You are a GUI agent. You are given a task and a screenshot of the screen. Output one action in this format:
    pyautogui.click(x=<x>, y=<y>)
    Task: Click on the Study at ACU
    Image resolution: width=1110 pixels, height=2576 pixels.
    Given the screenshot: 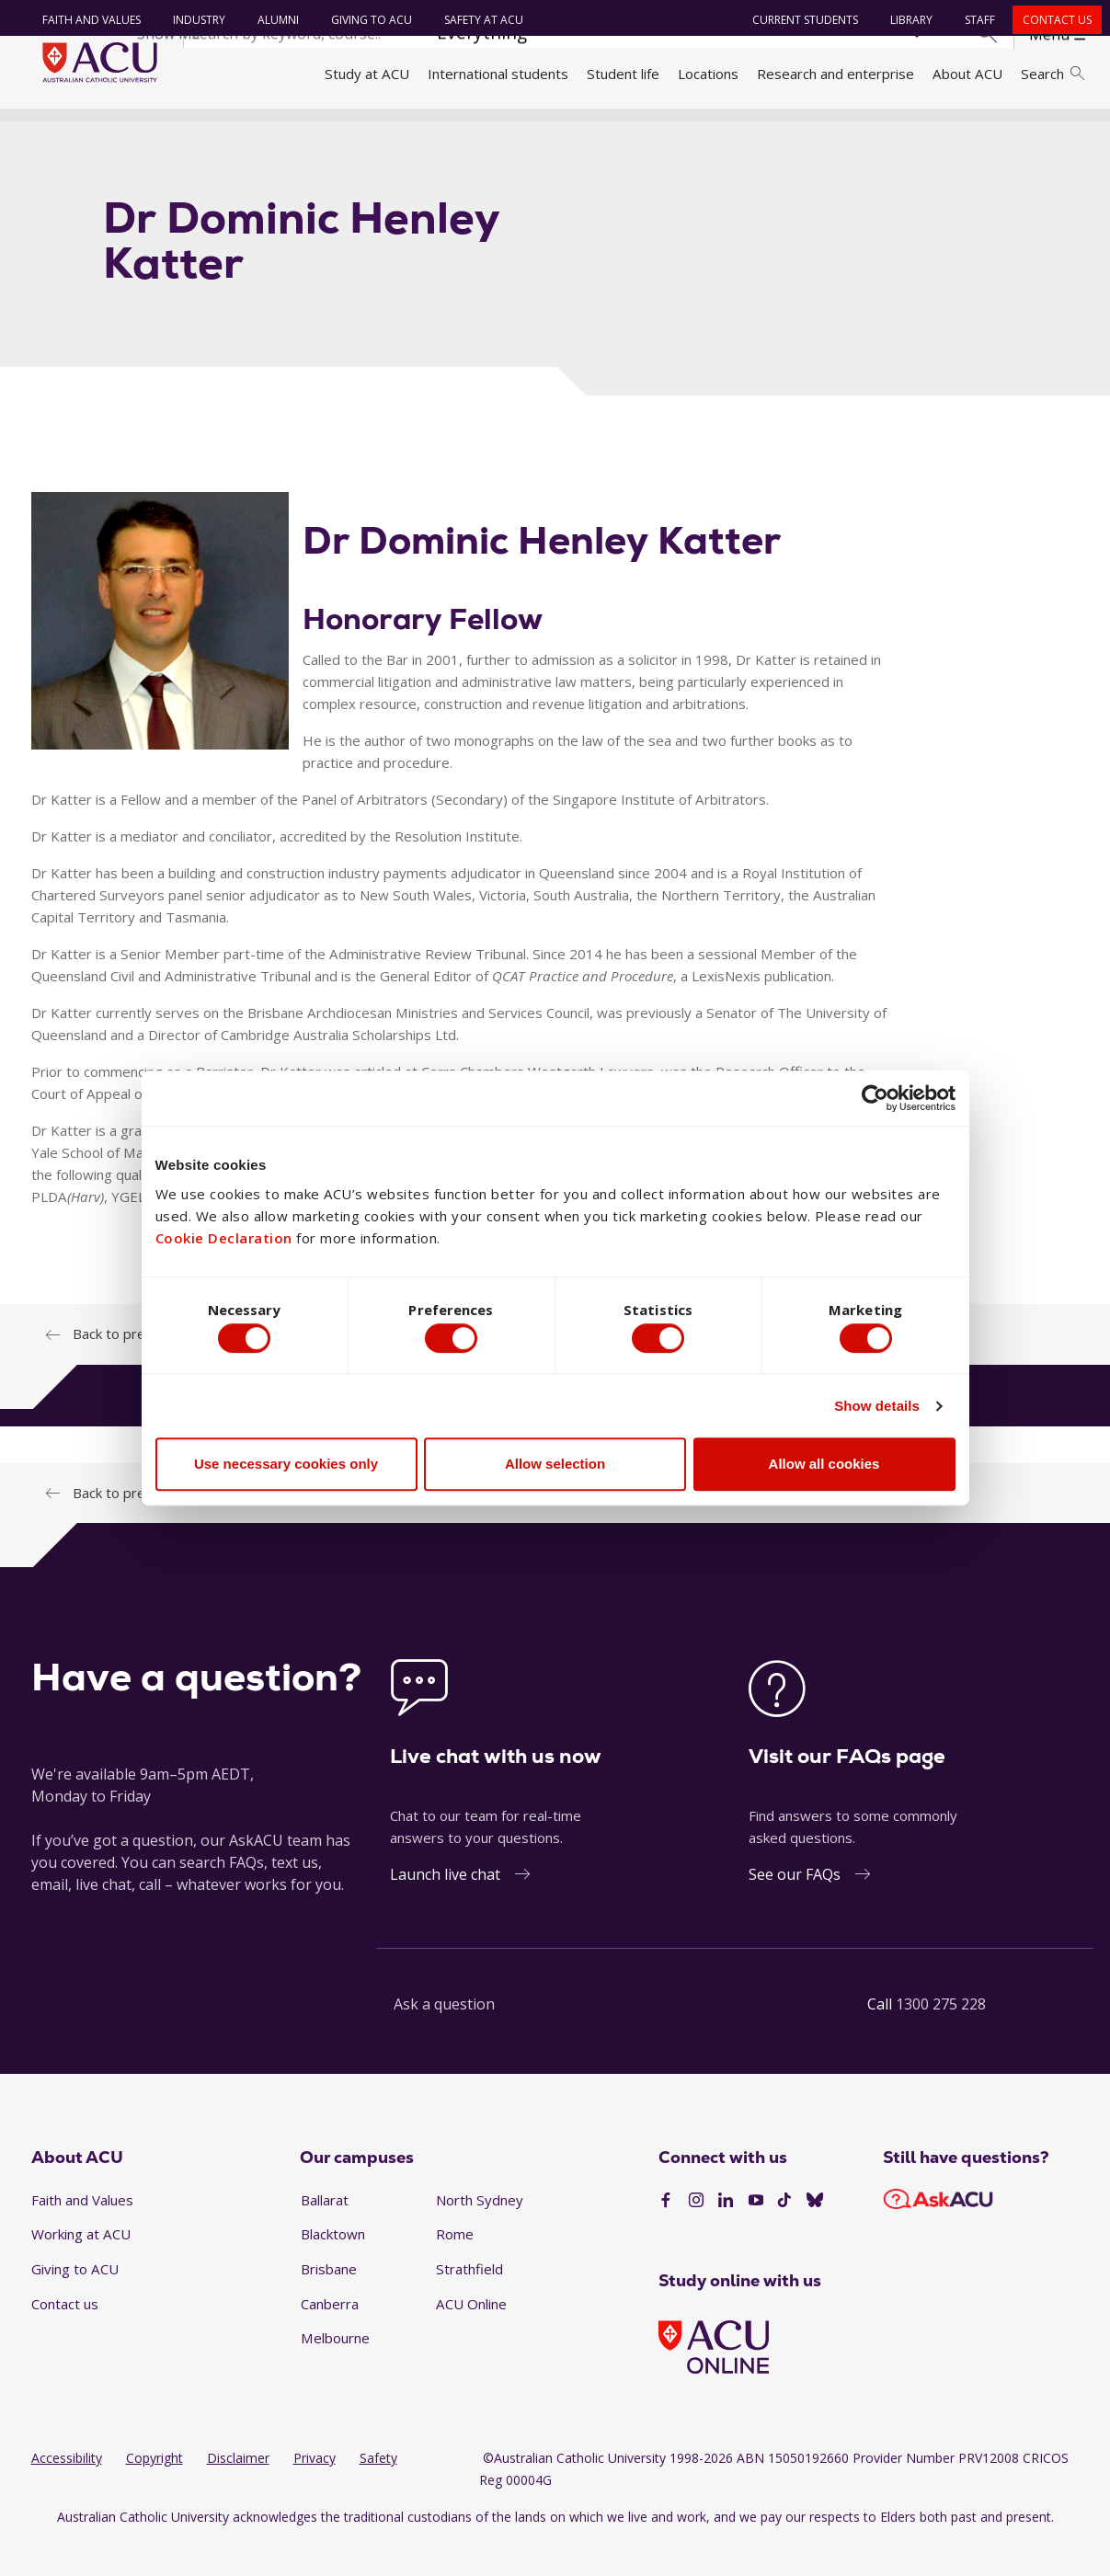 What is the action you would take?
    pyautogui.click(x=367, y=73)
    